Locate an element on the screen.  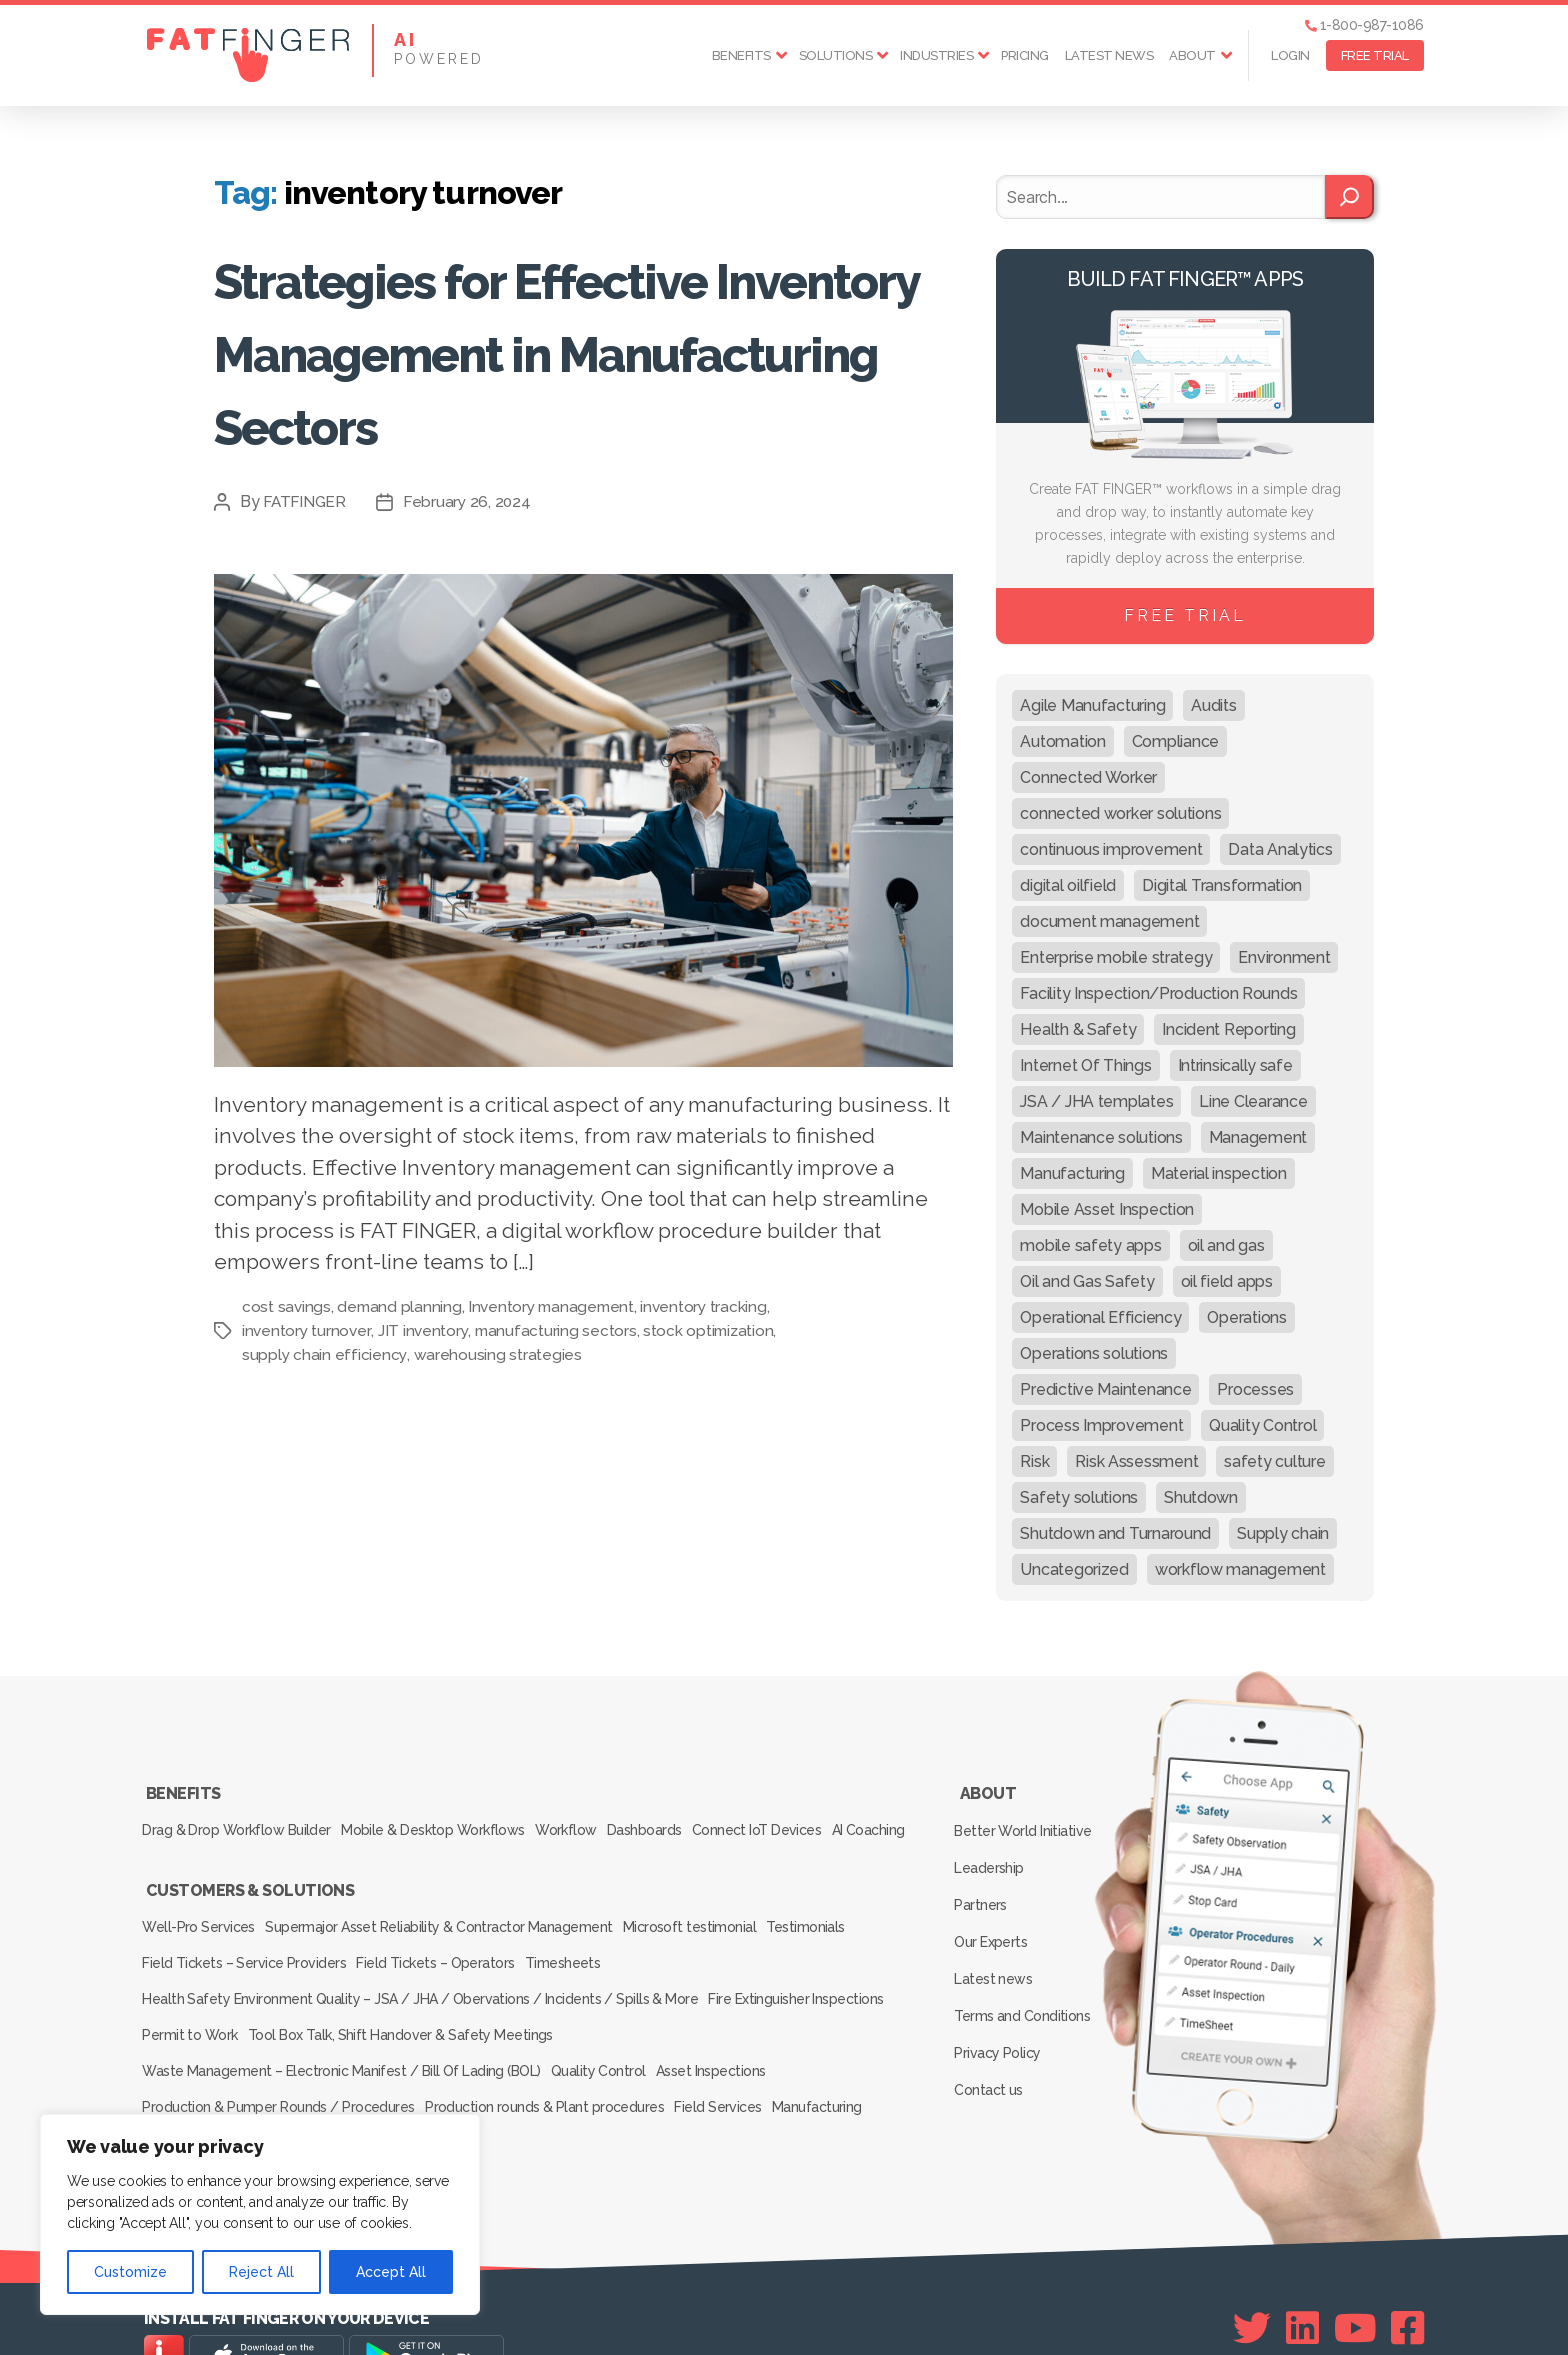
digital oilfield [digital oilfield (39 items)] is located at coordinates (1068, 885).